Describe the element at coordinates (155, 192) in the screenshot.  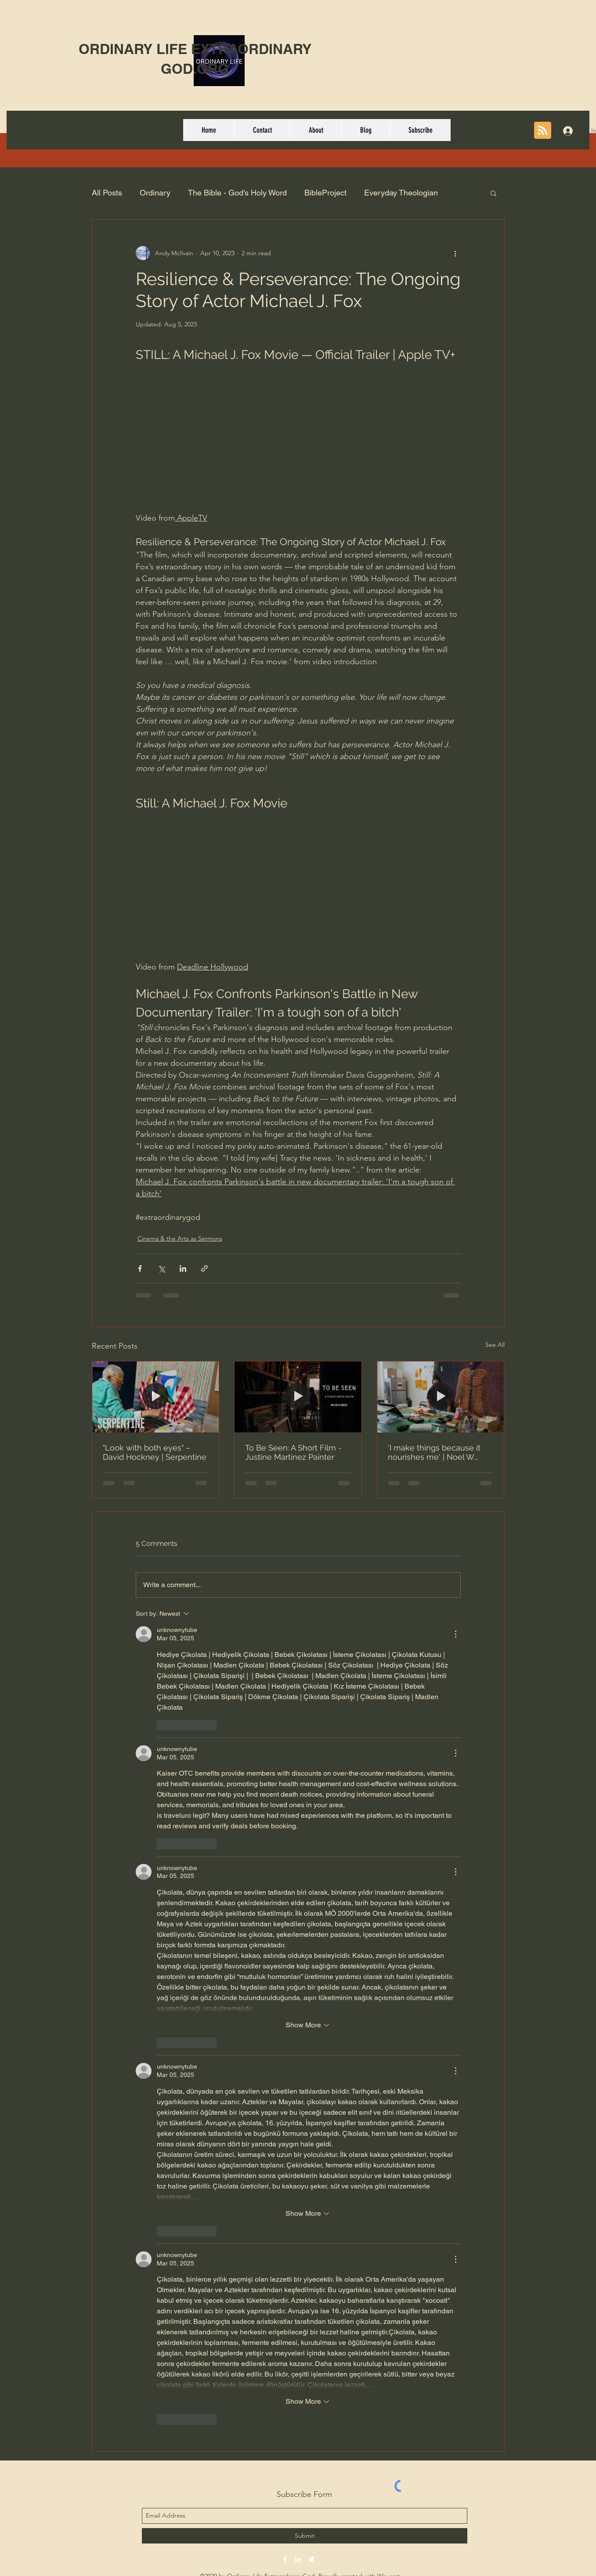
I see `Ordinary` at that location.